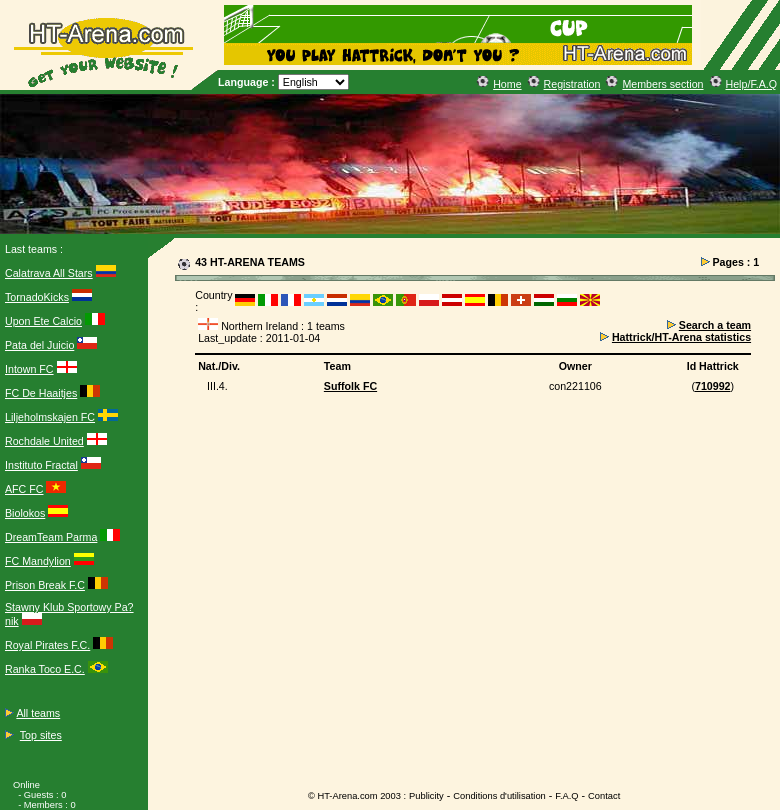  Describe the element at coordinates (715, 325) in the screenshot. I see `Search a team` at that location.